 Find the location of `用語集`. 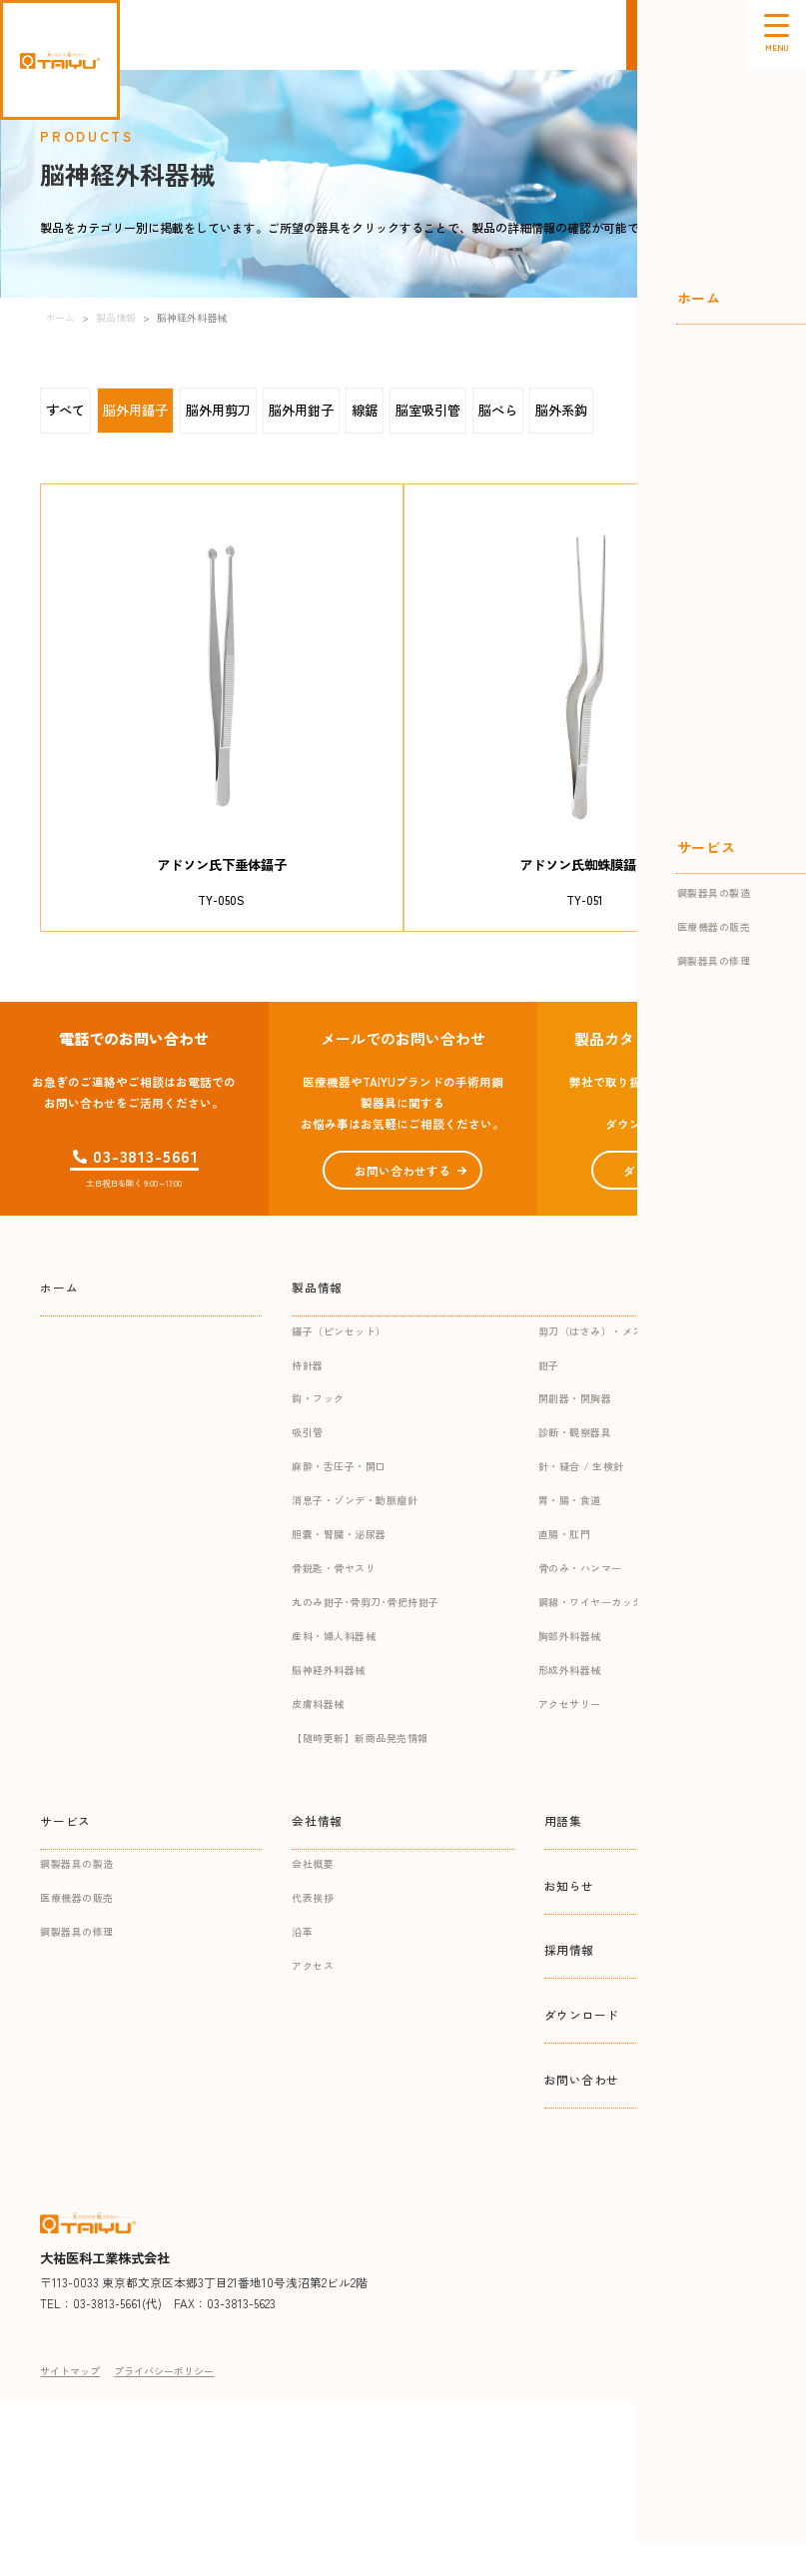

用語集 is located at coordinates (563, 1820).